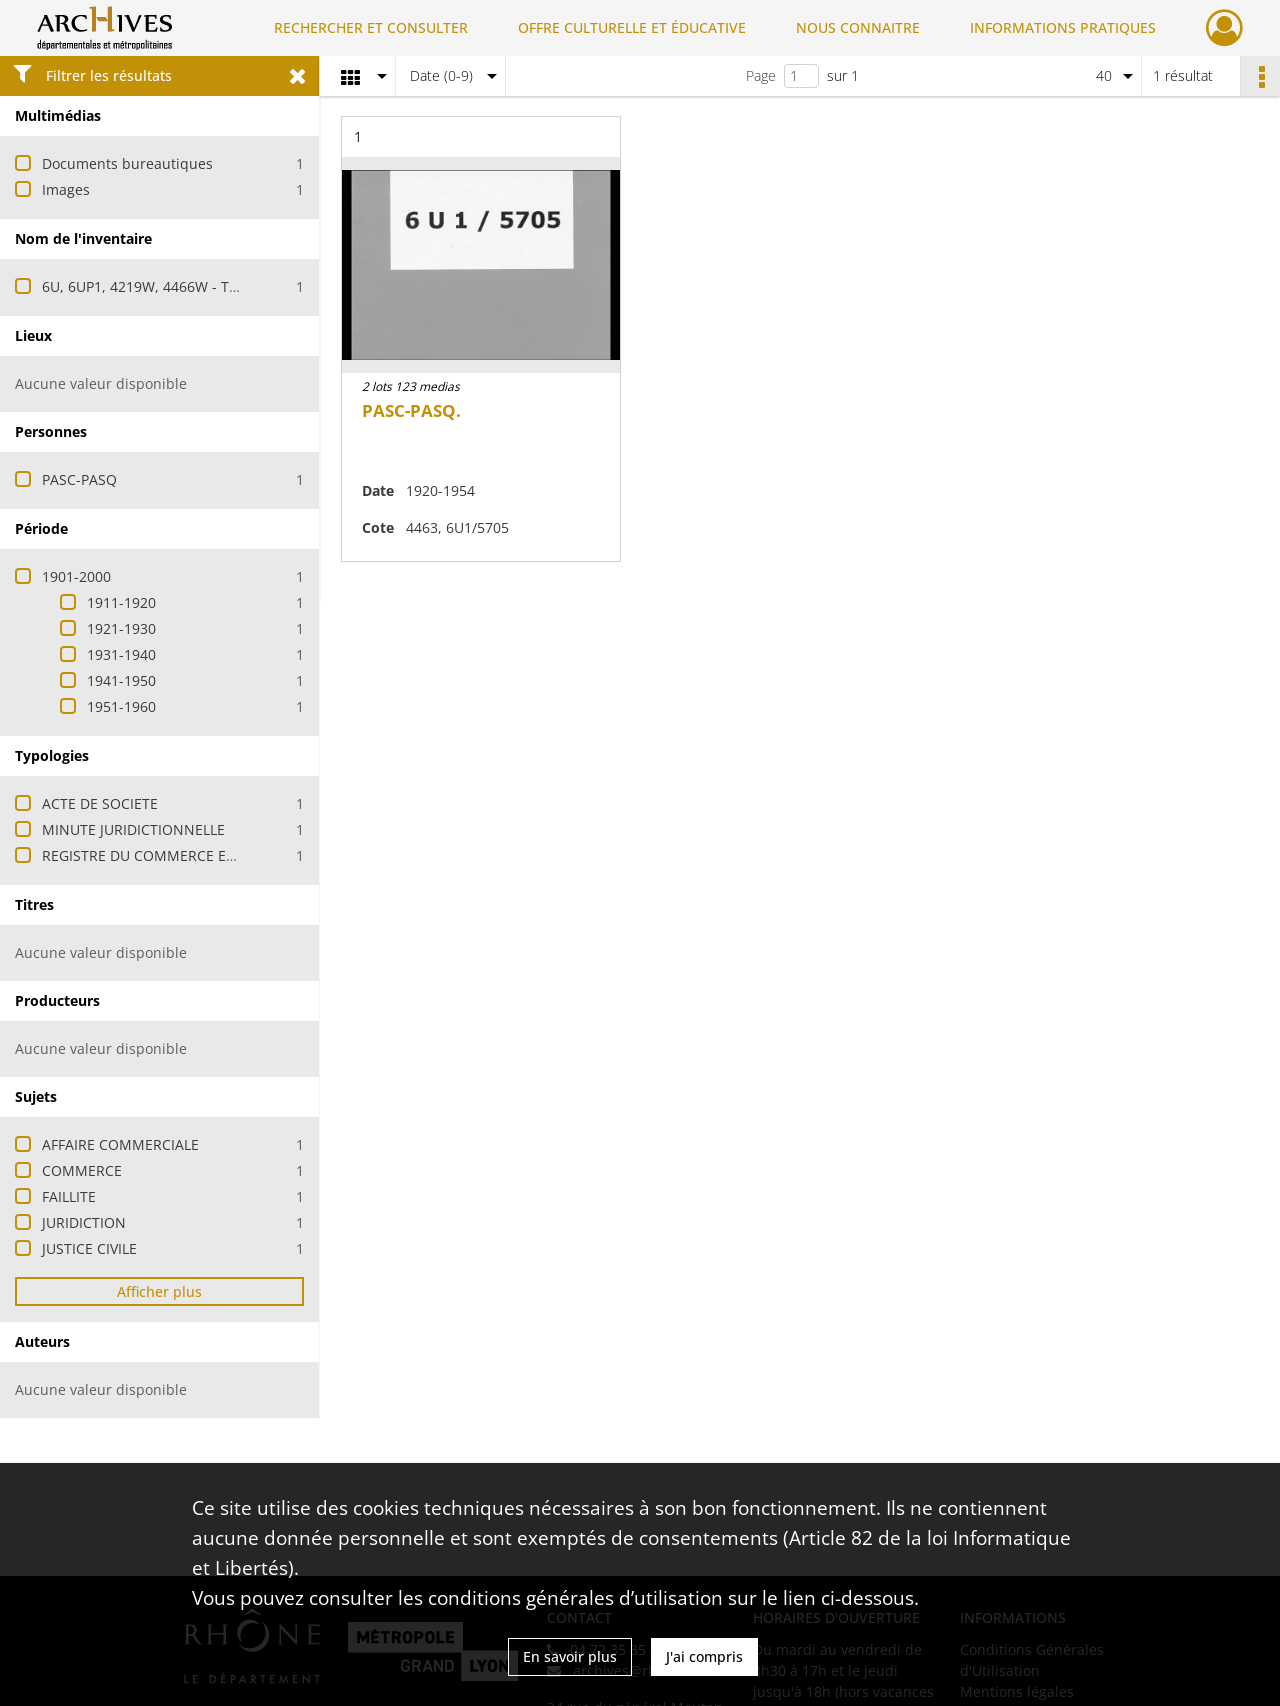 This screenshot has width=1280, height=1706. I want to click on Images, so click(66, 189).